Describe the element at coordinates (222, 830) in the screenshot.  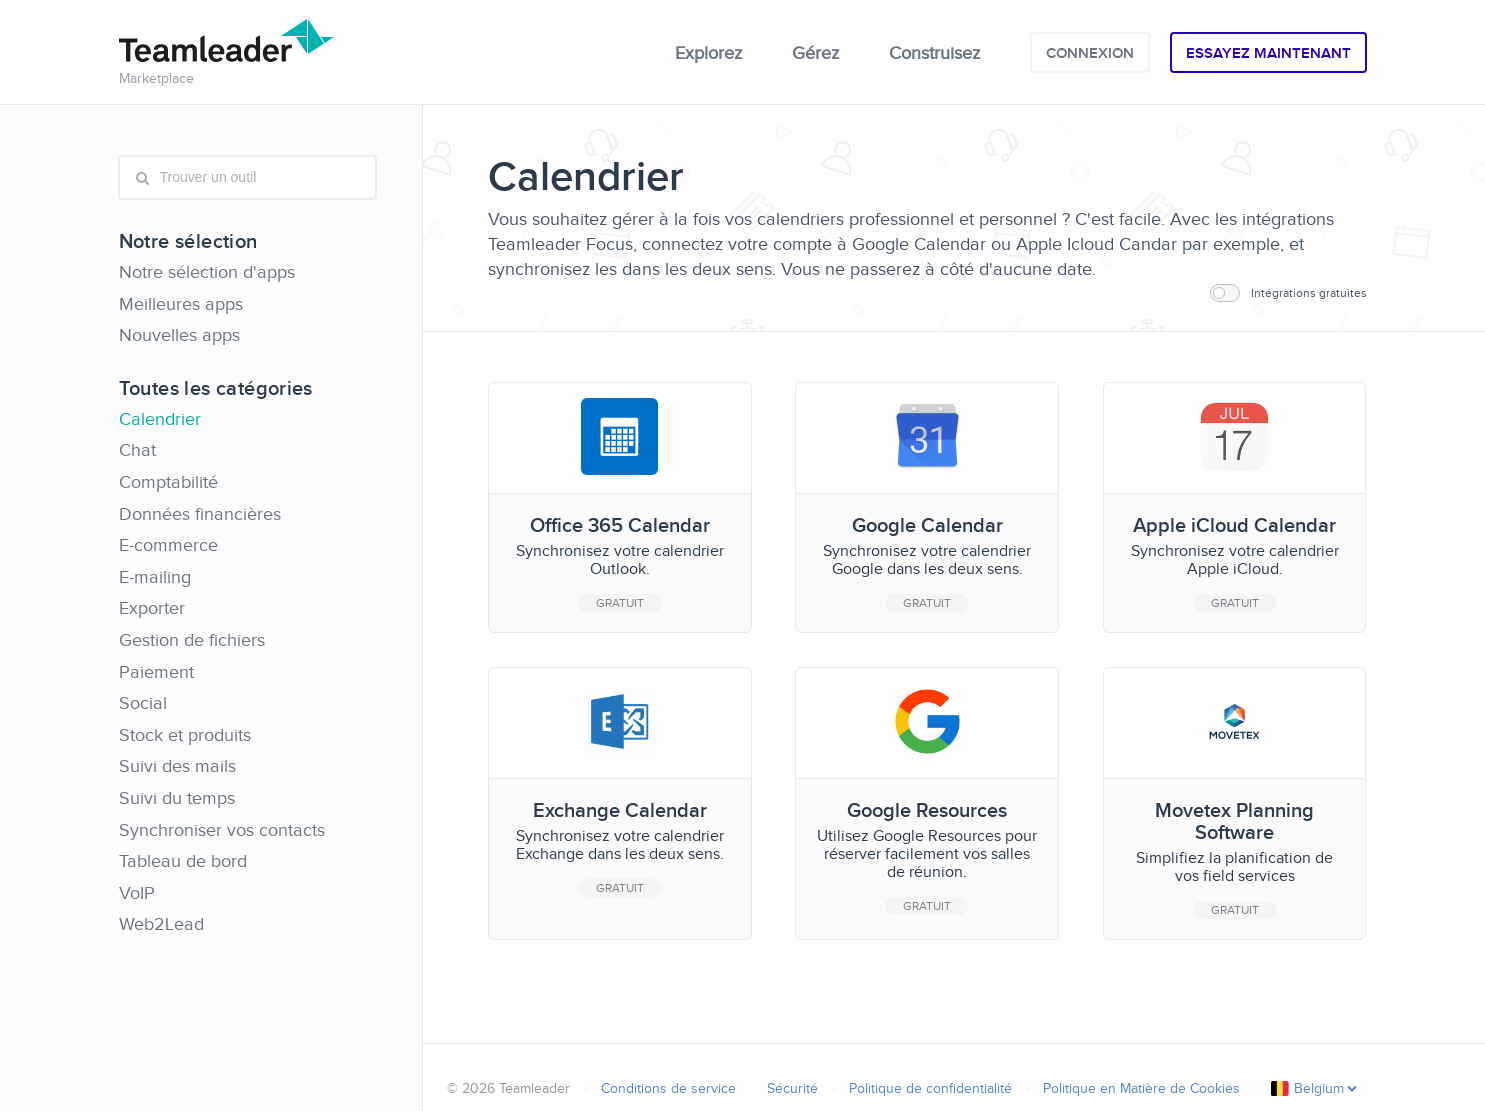
I see `Synchroniser vos contacts` at that location.